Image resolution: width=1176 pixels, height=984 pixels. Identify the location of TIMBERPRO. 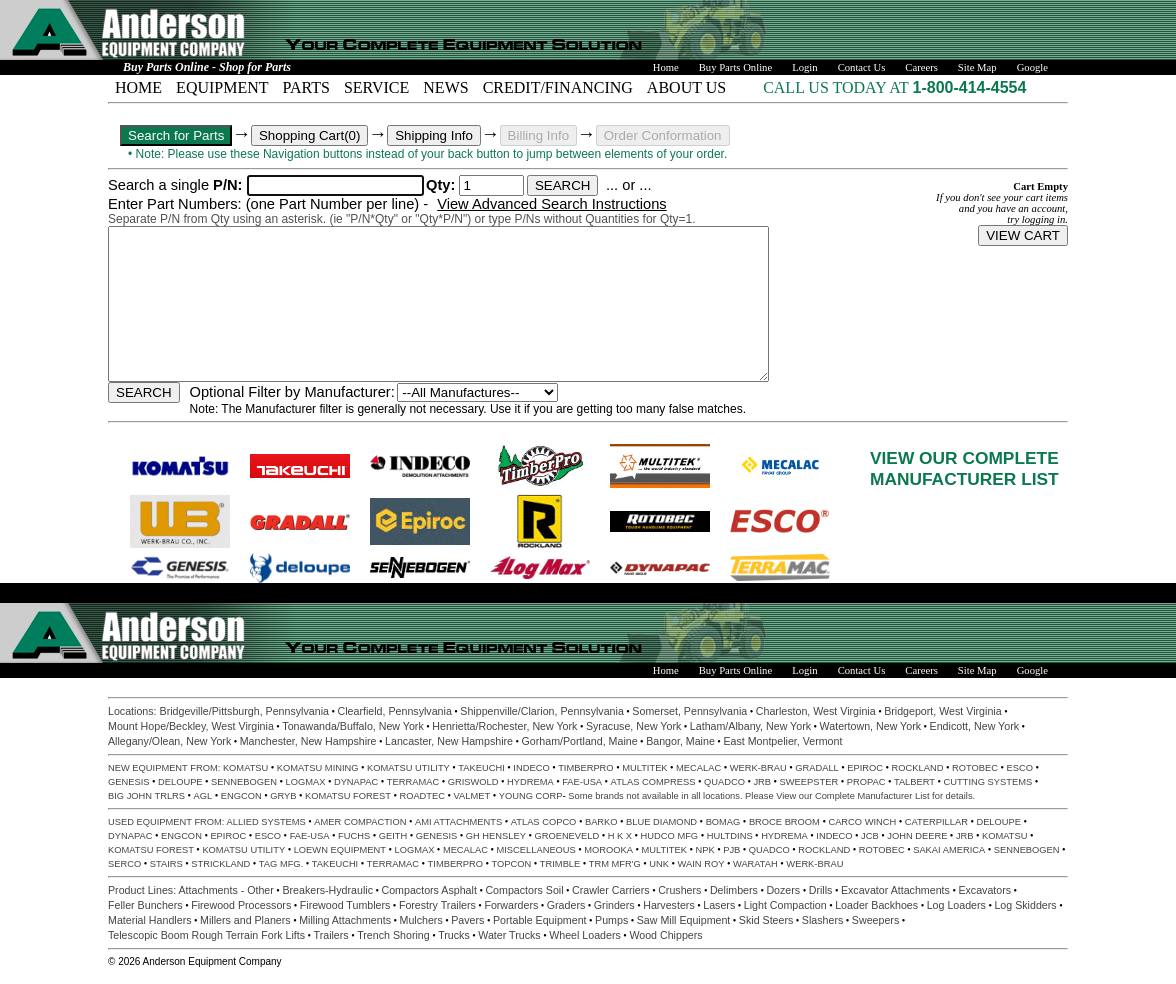
(585, 768).